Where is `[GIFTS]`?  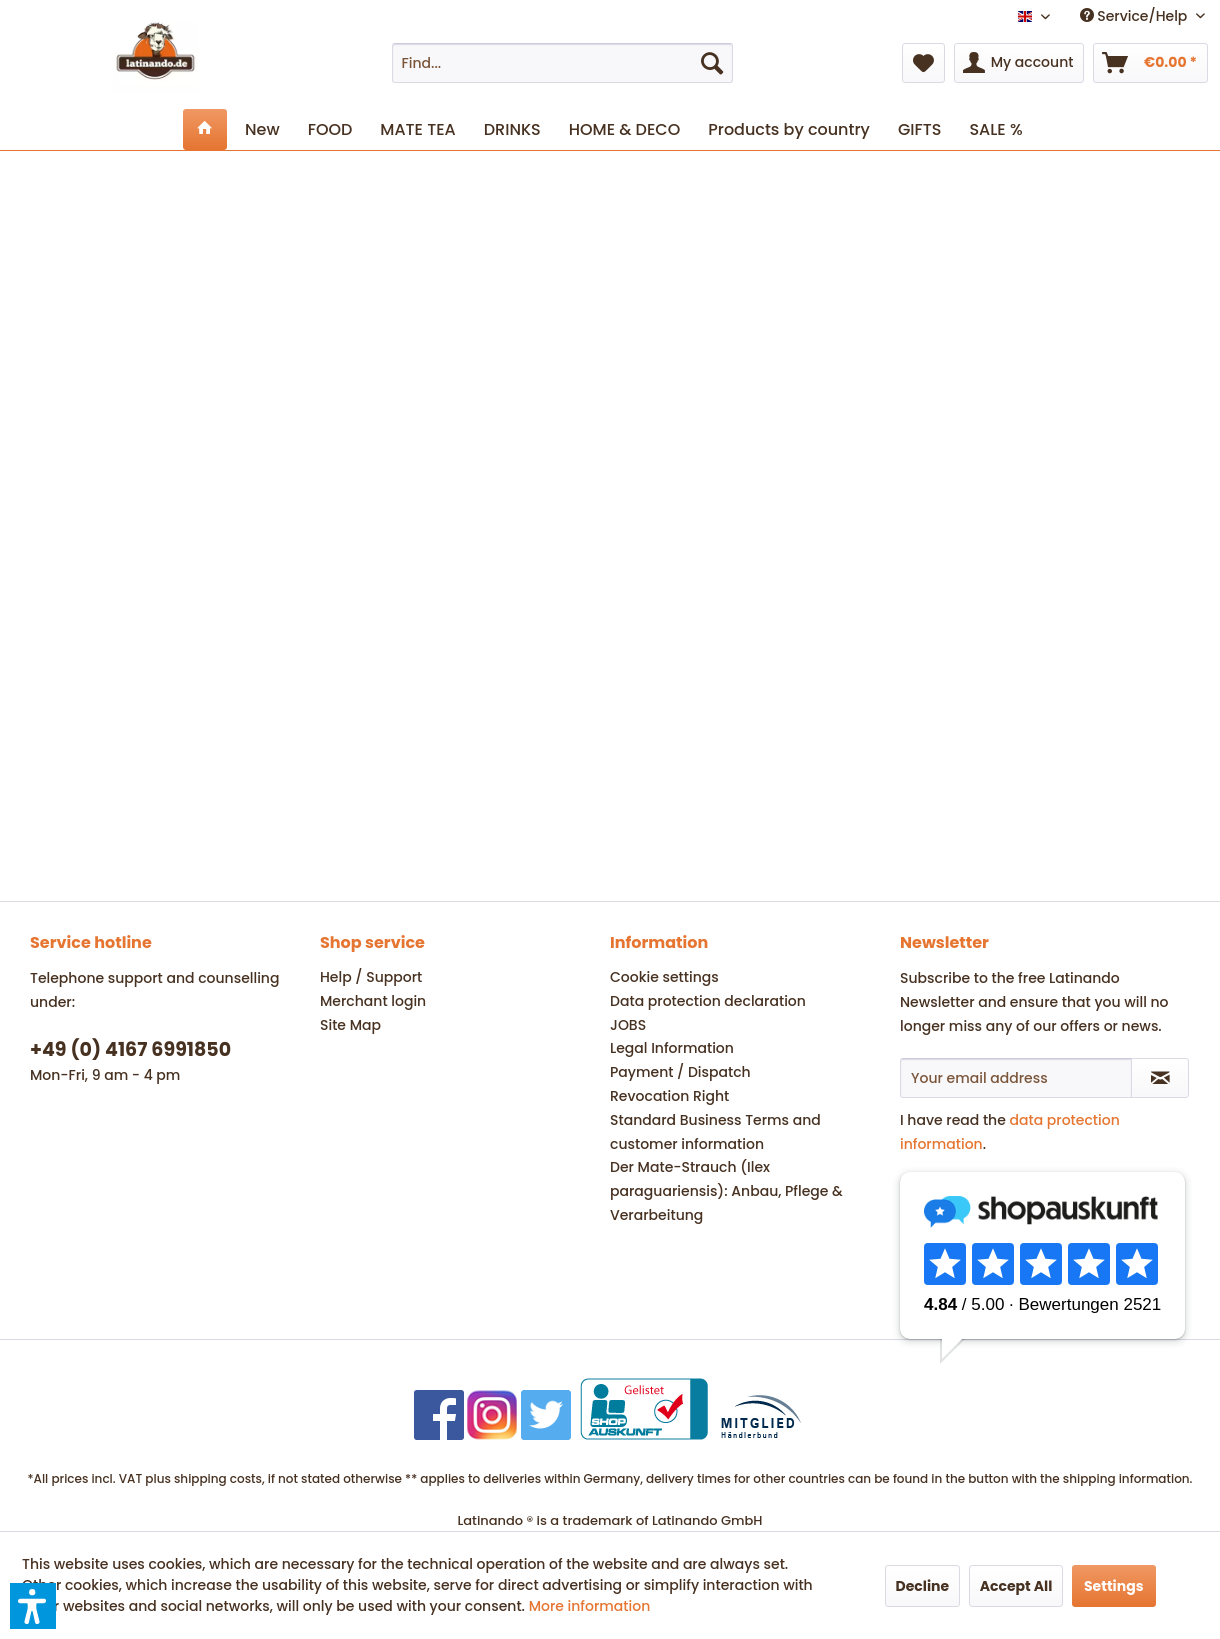 [GIFTS] is located at coordinates (920, 129).